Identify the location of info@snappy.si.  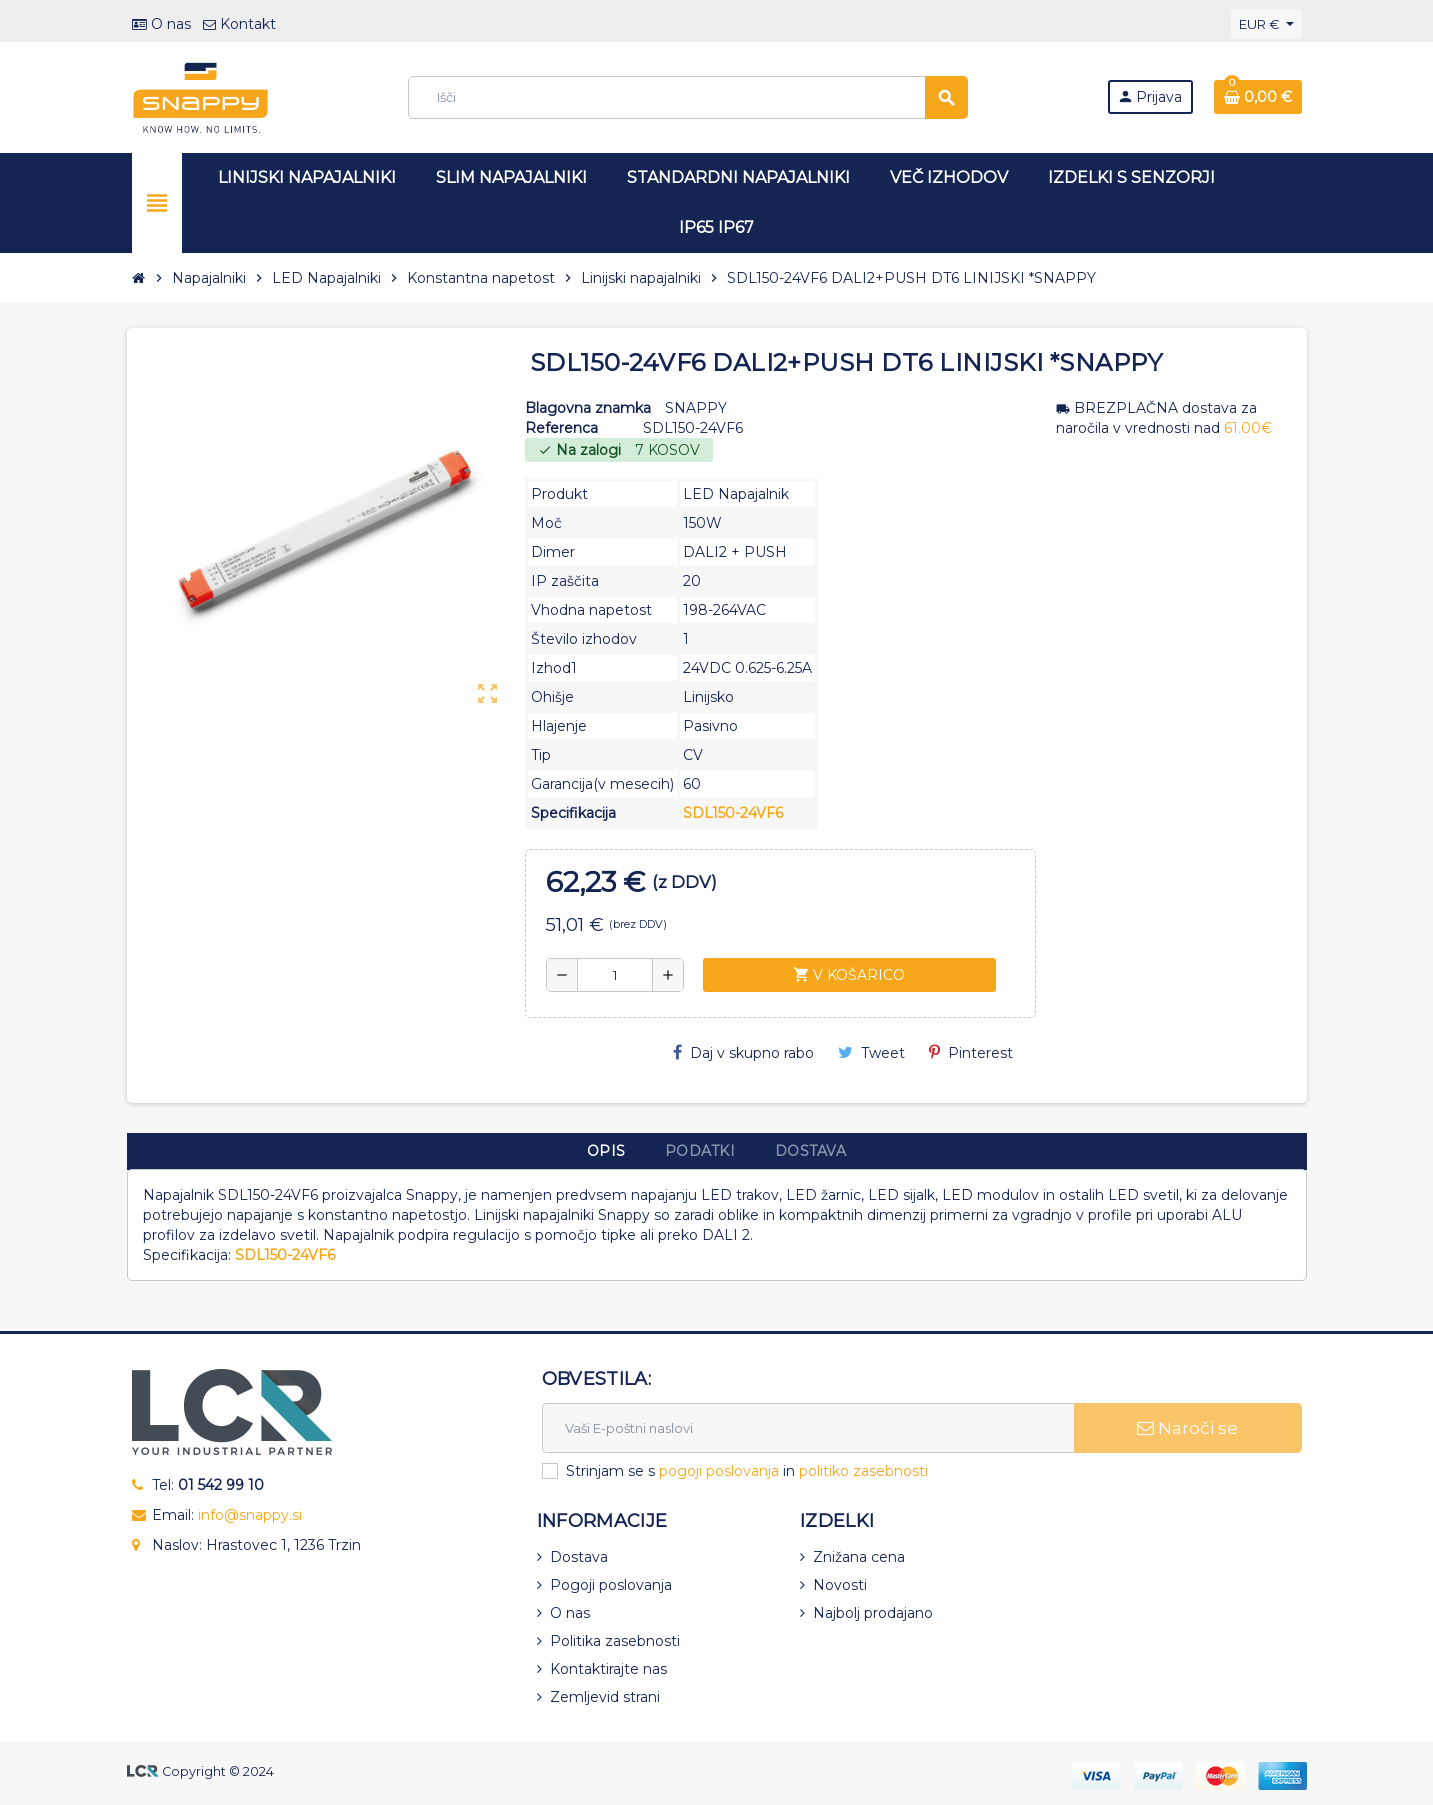
(250, 1515).